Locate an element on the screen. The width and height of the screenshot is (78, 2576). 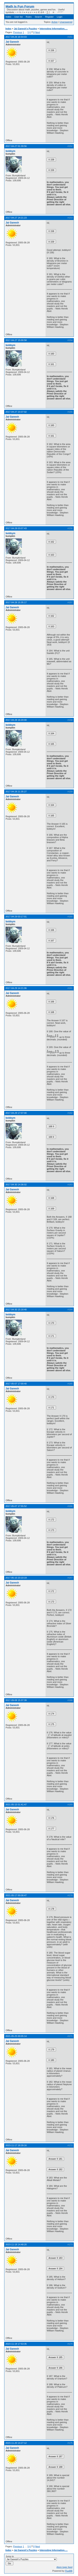
2017-04-29 14:21:06 is located at coordinates (16, 988).